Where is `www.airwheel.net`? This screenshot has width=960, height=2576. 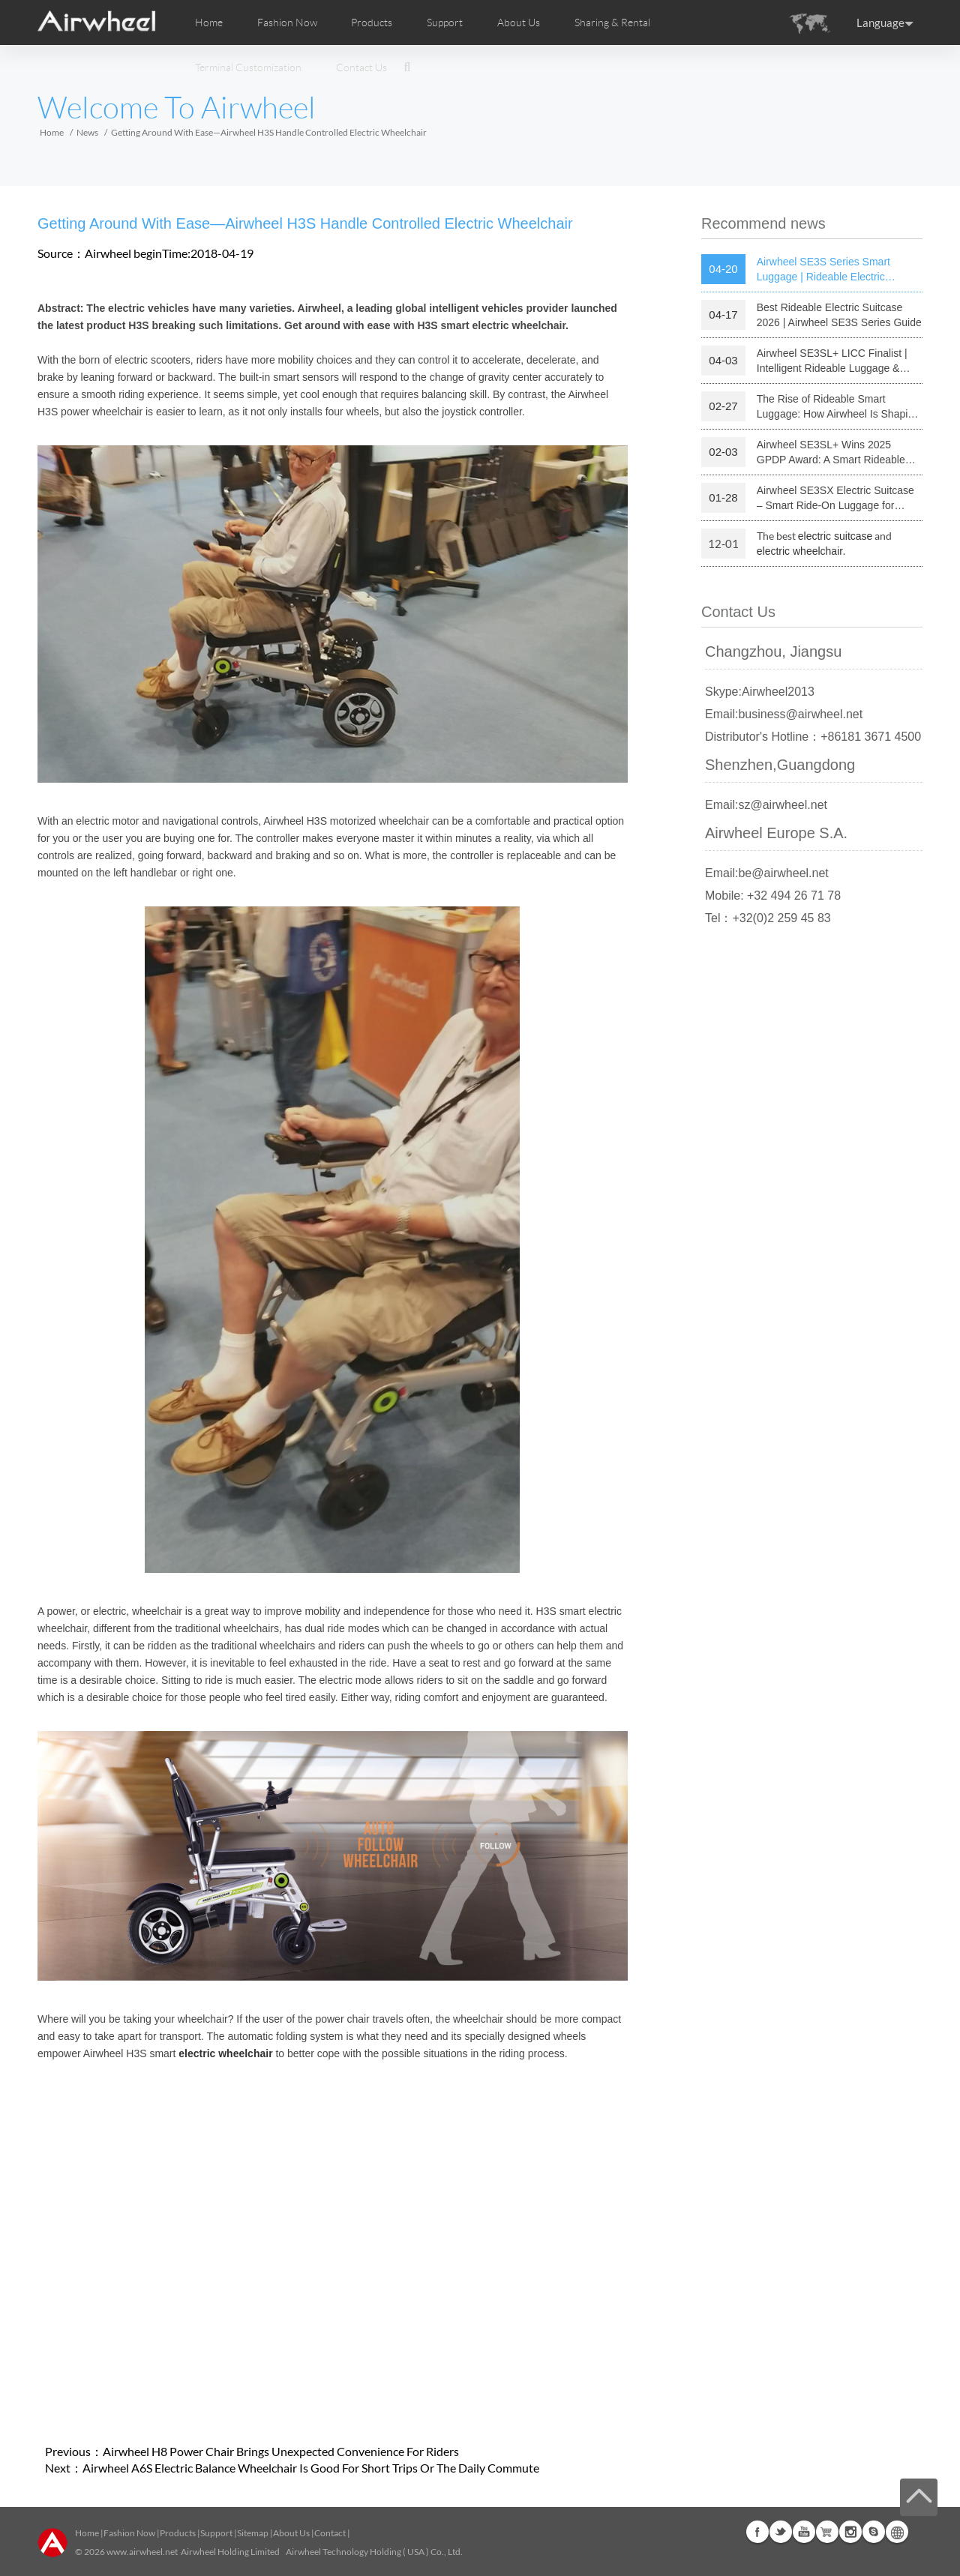 www.airwheel.net is located at coordinates (142, 2551).